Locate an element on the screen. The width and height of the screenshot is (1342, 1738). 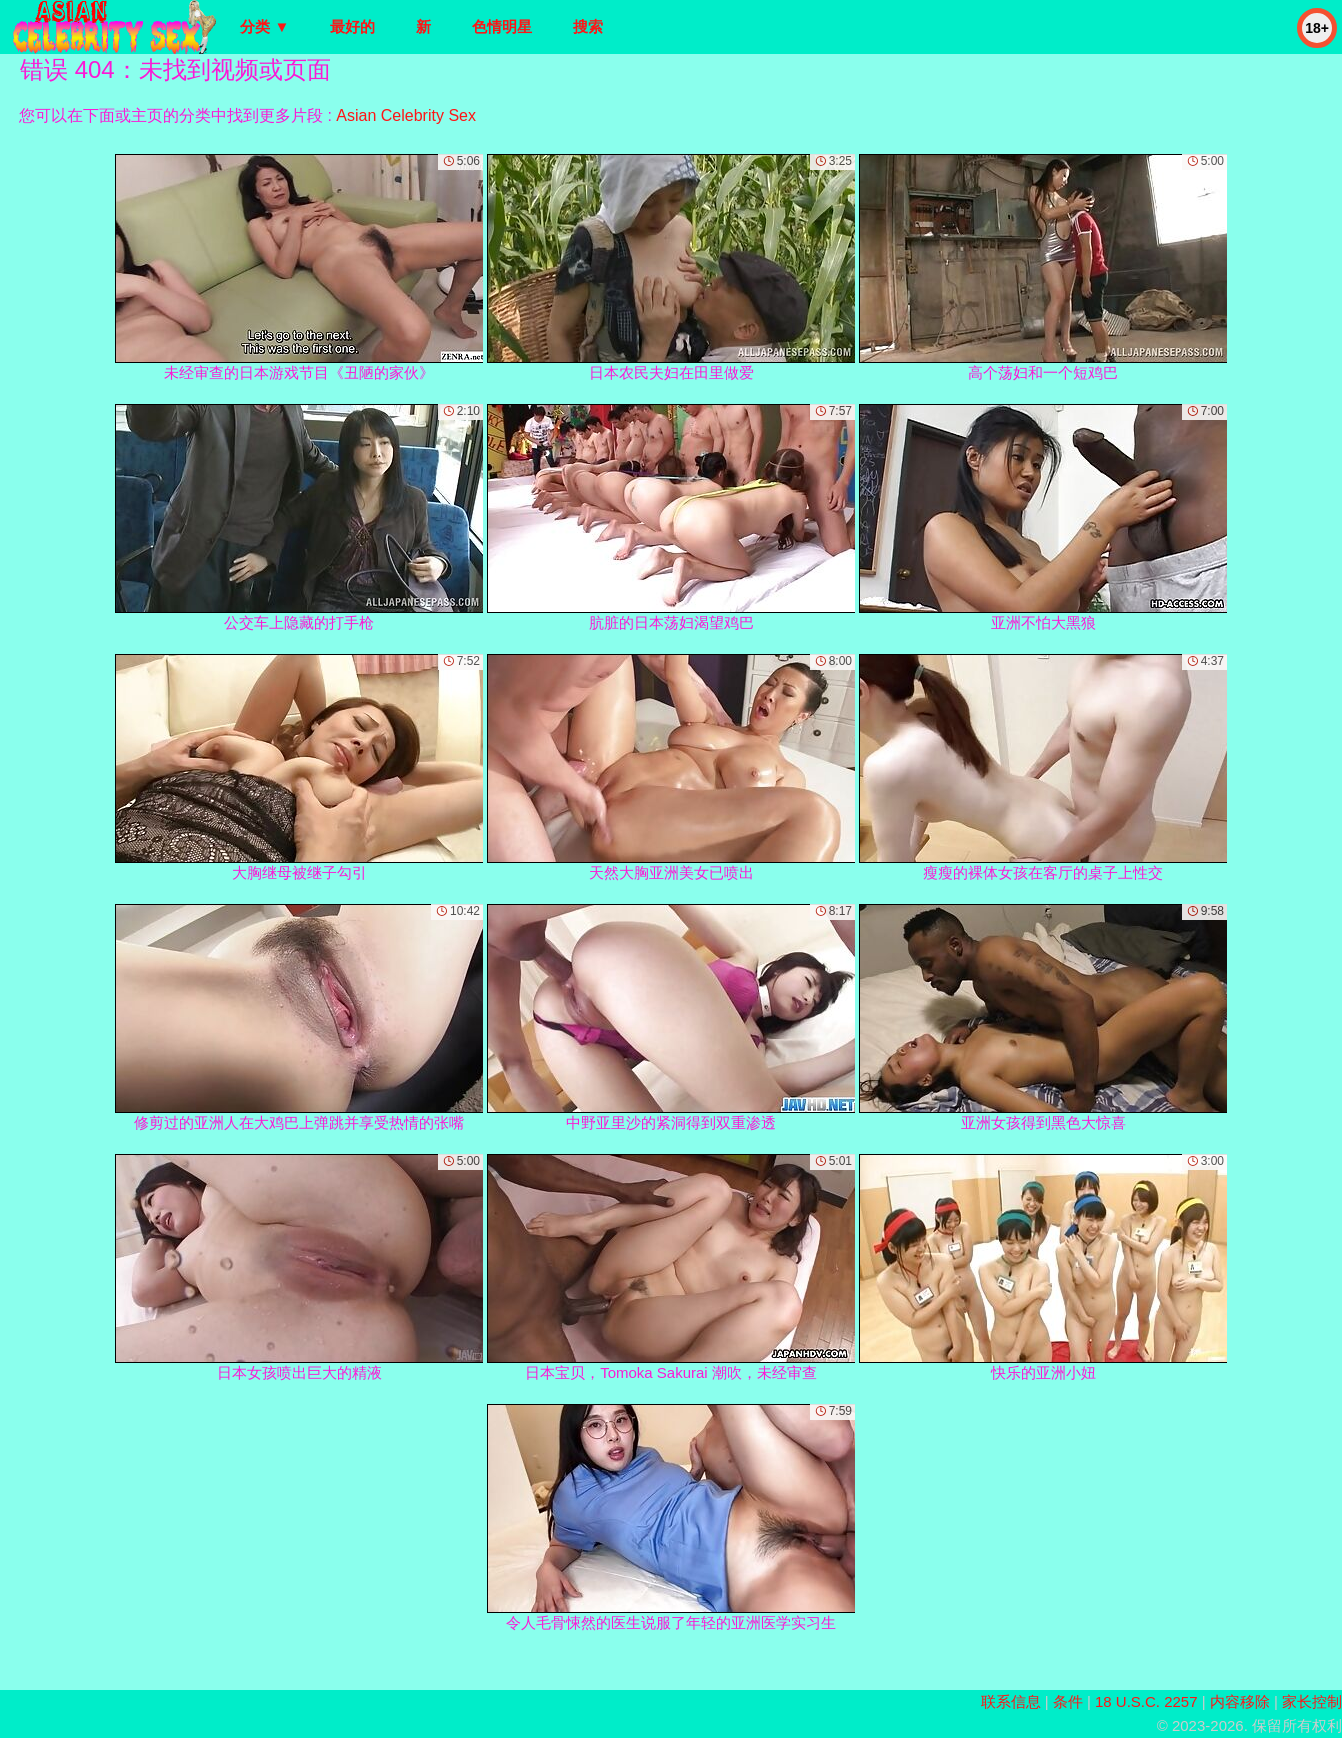
18 U.S.C. 2257 is located at coordinates (1146, 1701).